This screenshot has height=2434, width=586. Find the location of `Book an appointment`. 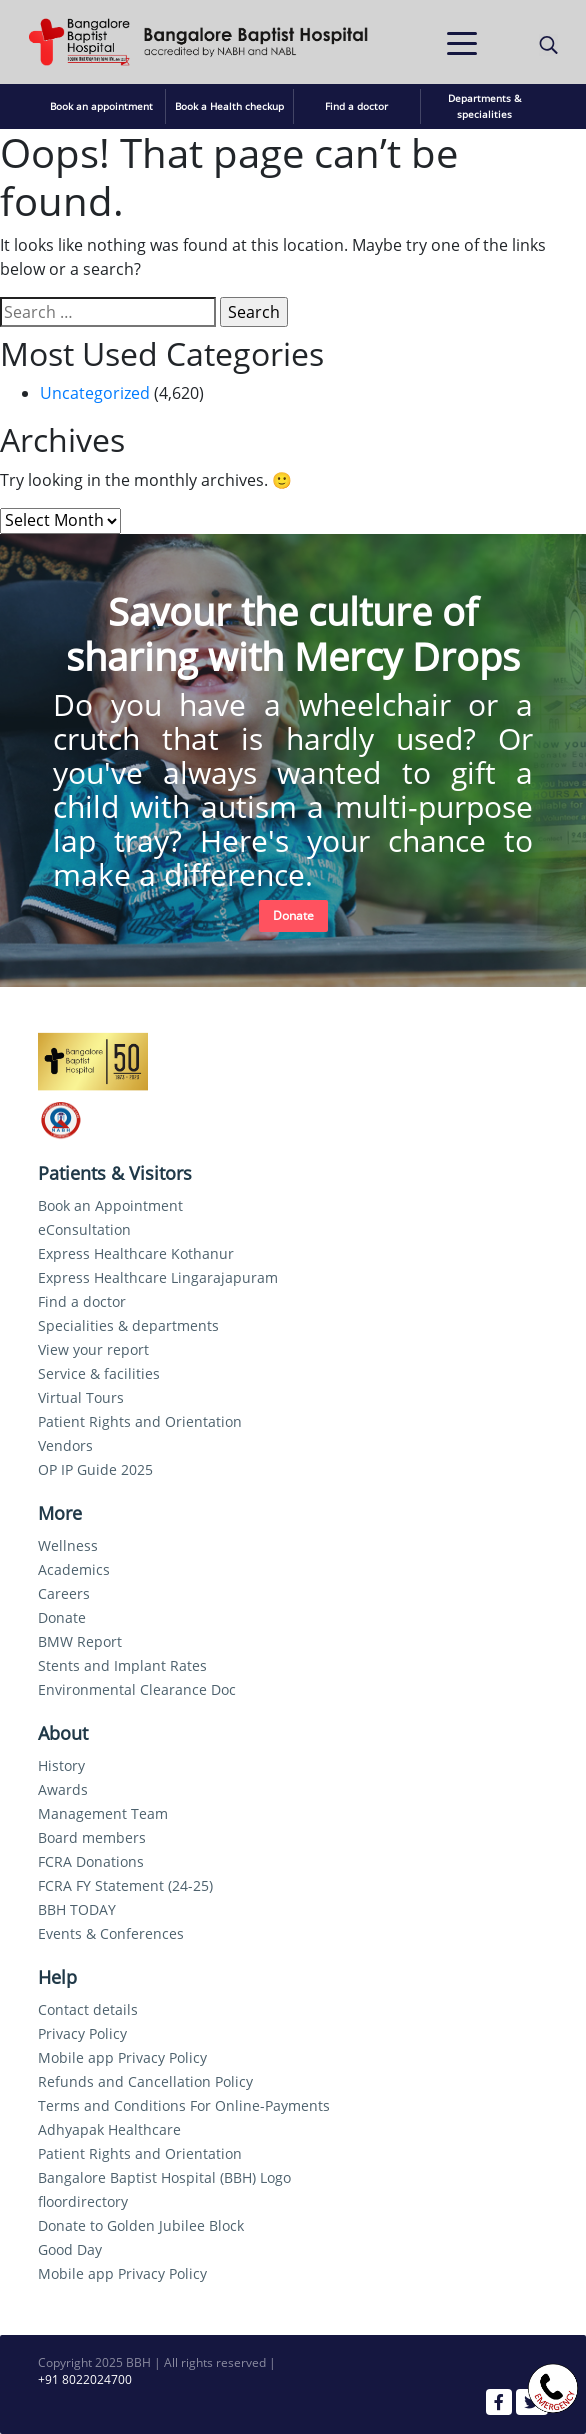

Book an appointment is located at coordinates (101, 106).